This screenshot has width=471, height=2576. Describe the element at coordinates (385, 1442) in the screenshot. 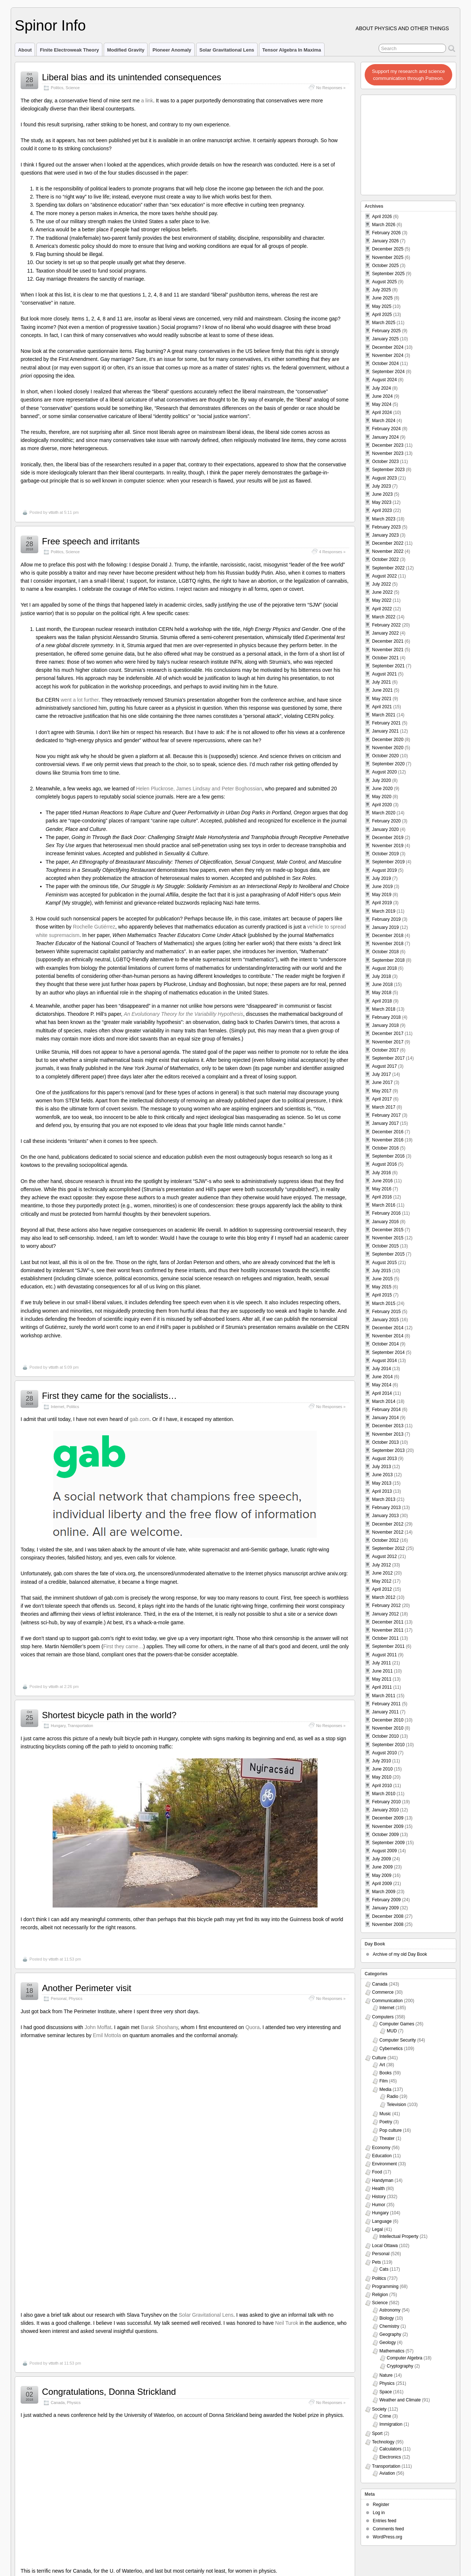

I see `October 2013` at that location.